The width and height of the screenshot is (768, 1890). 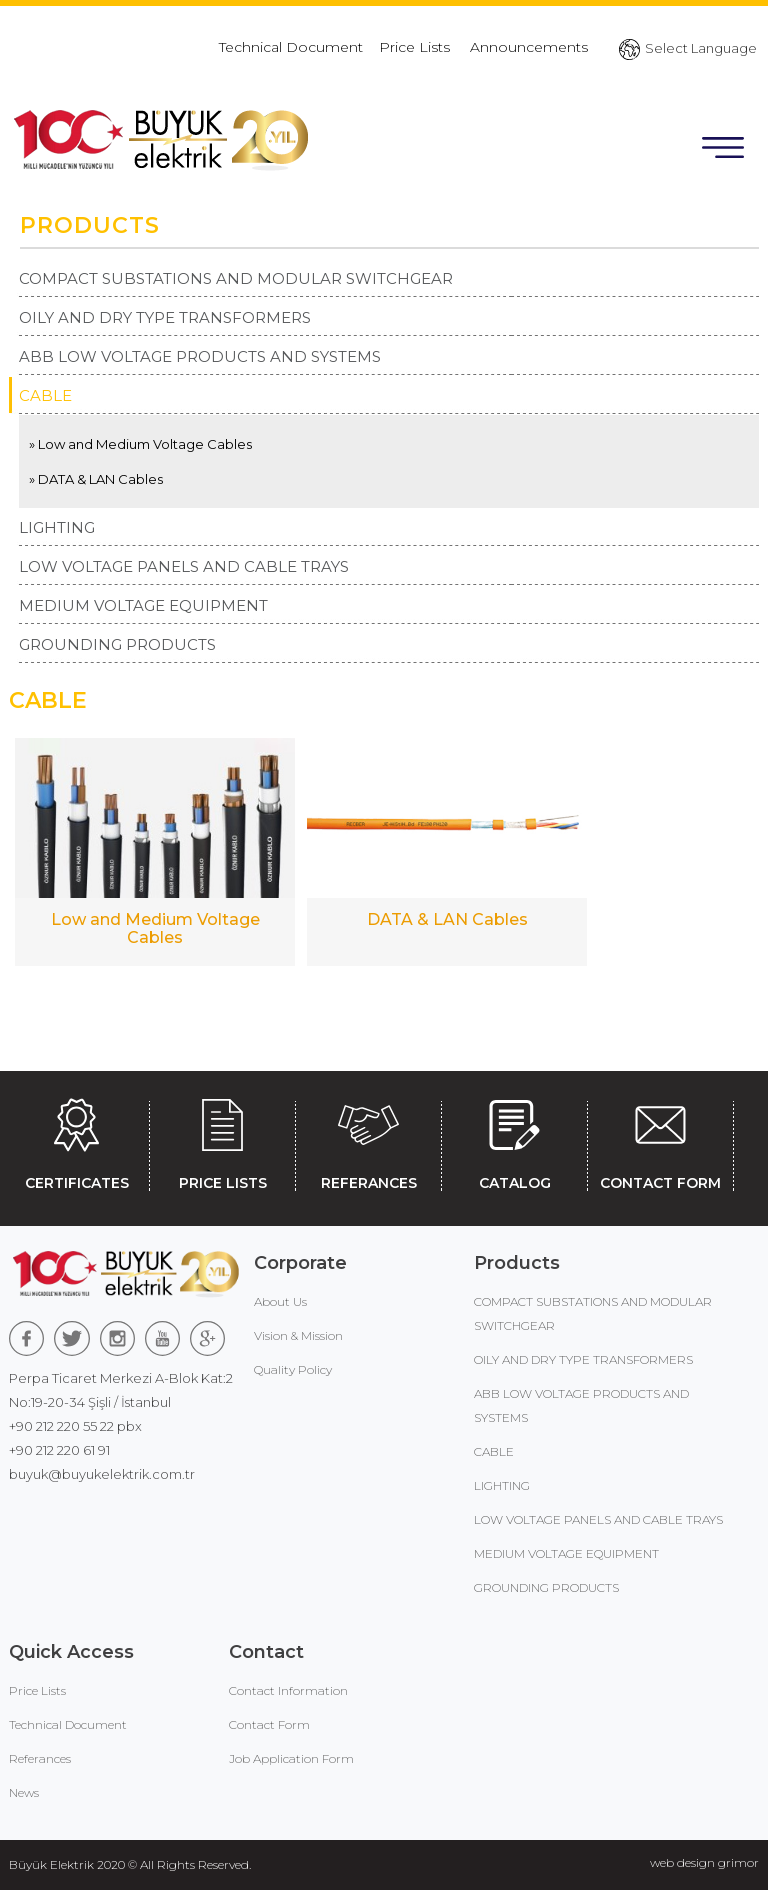 I want to click on Price Lists, so click(x=416, y=47).